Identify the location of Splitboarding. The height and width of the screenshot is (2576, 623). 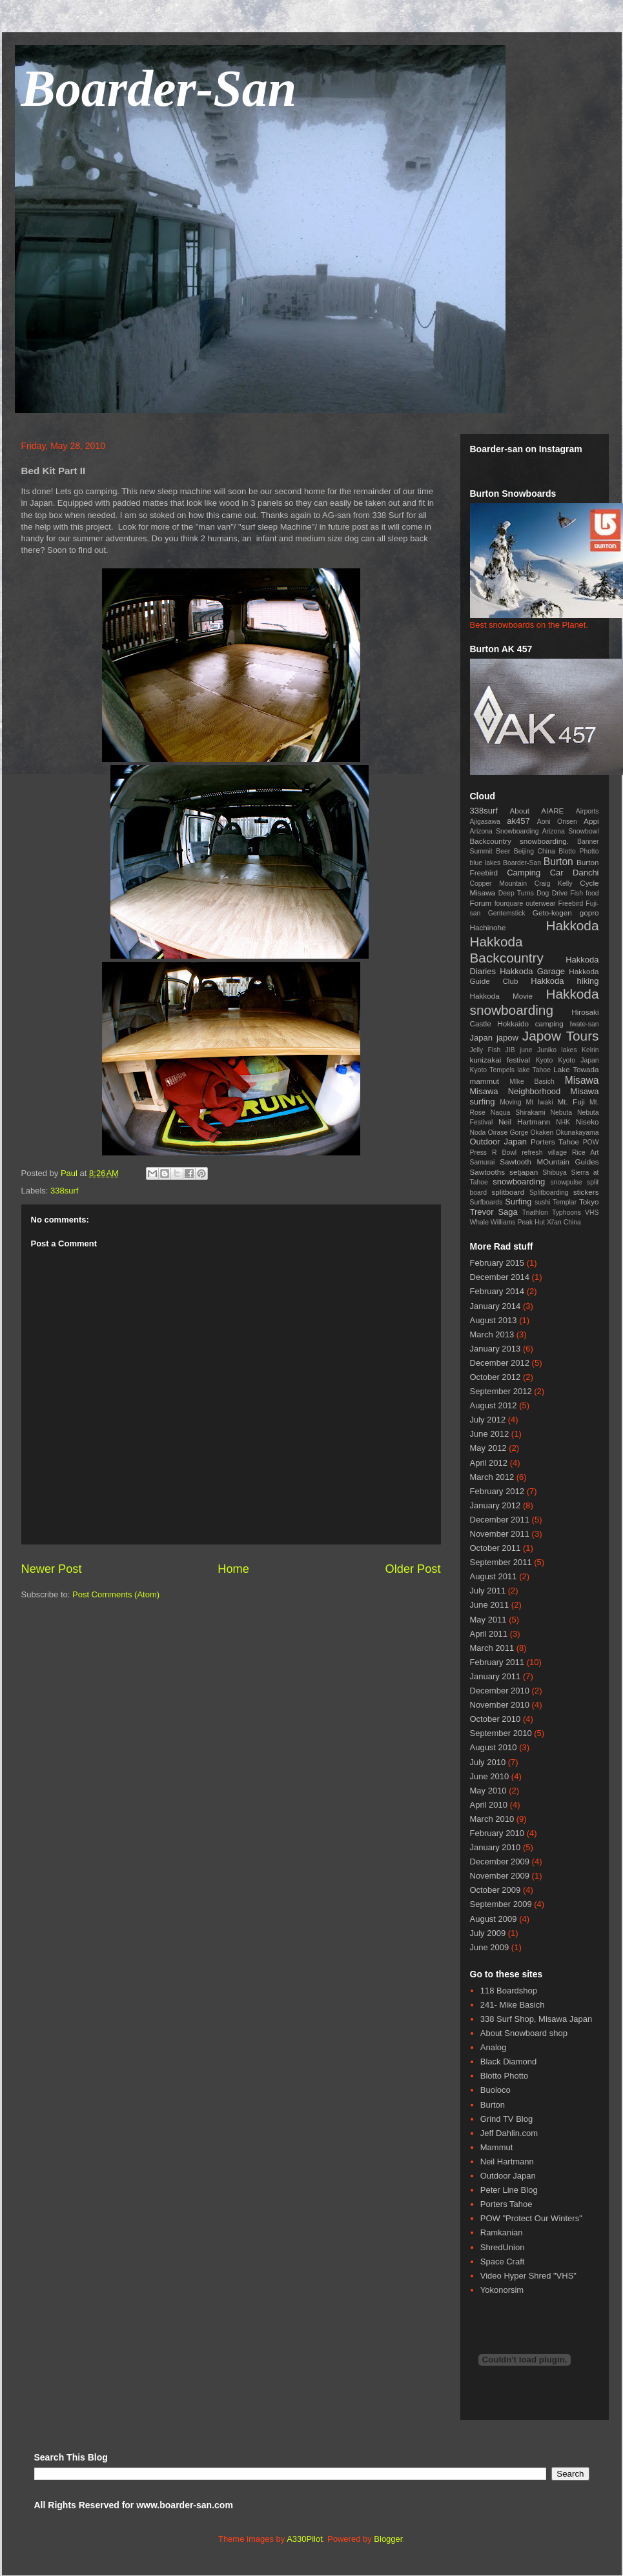
(549, 1192).